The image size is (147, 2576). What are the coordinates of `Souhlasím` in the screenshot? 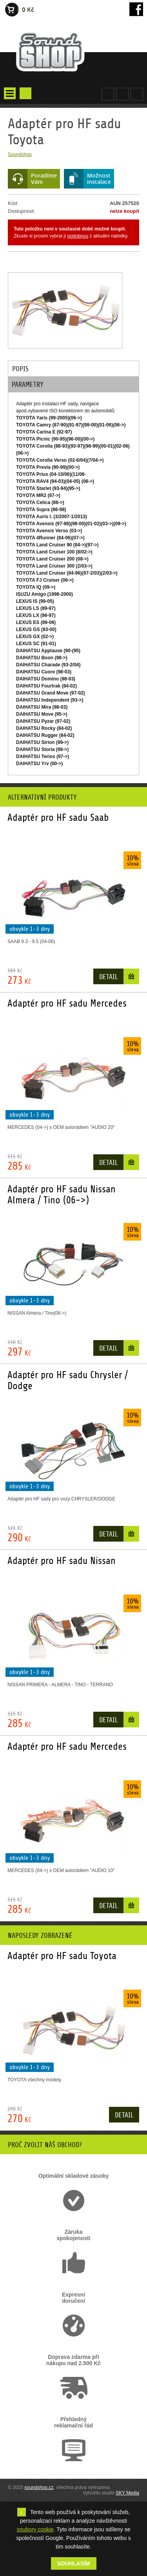 It's located at (73, 2563).